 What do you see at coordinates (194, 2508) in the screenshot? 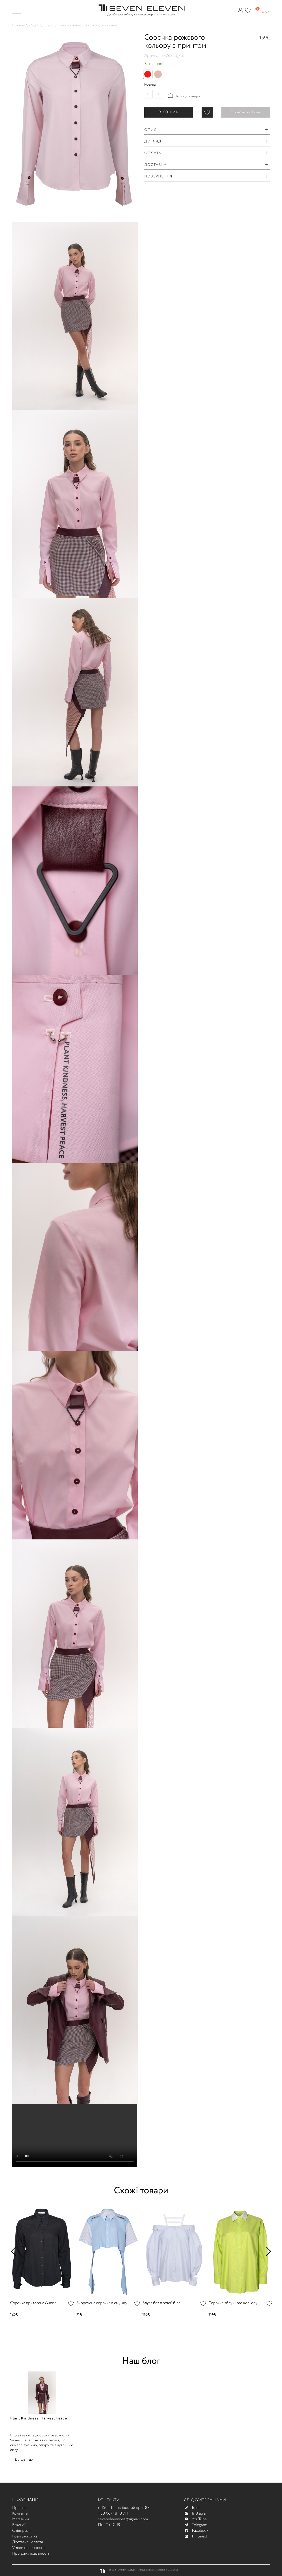
I see `Блог` at bounding box center [194, 2508].